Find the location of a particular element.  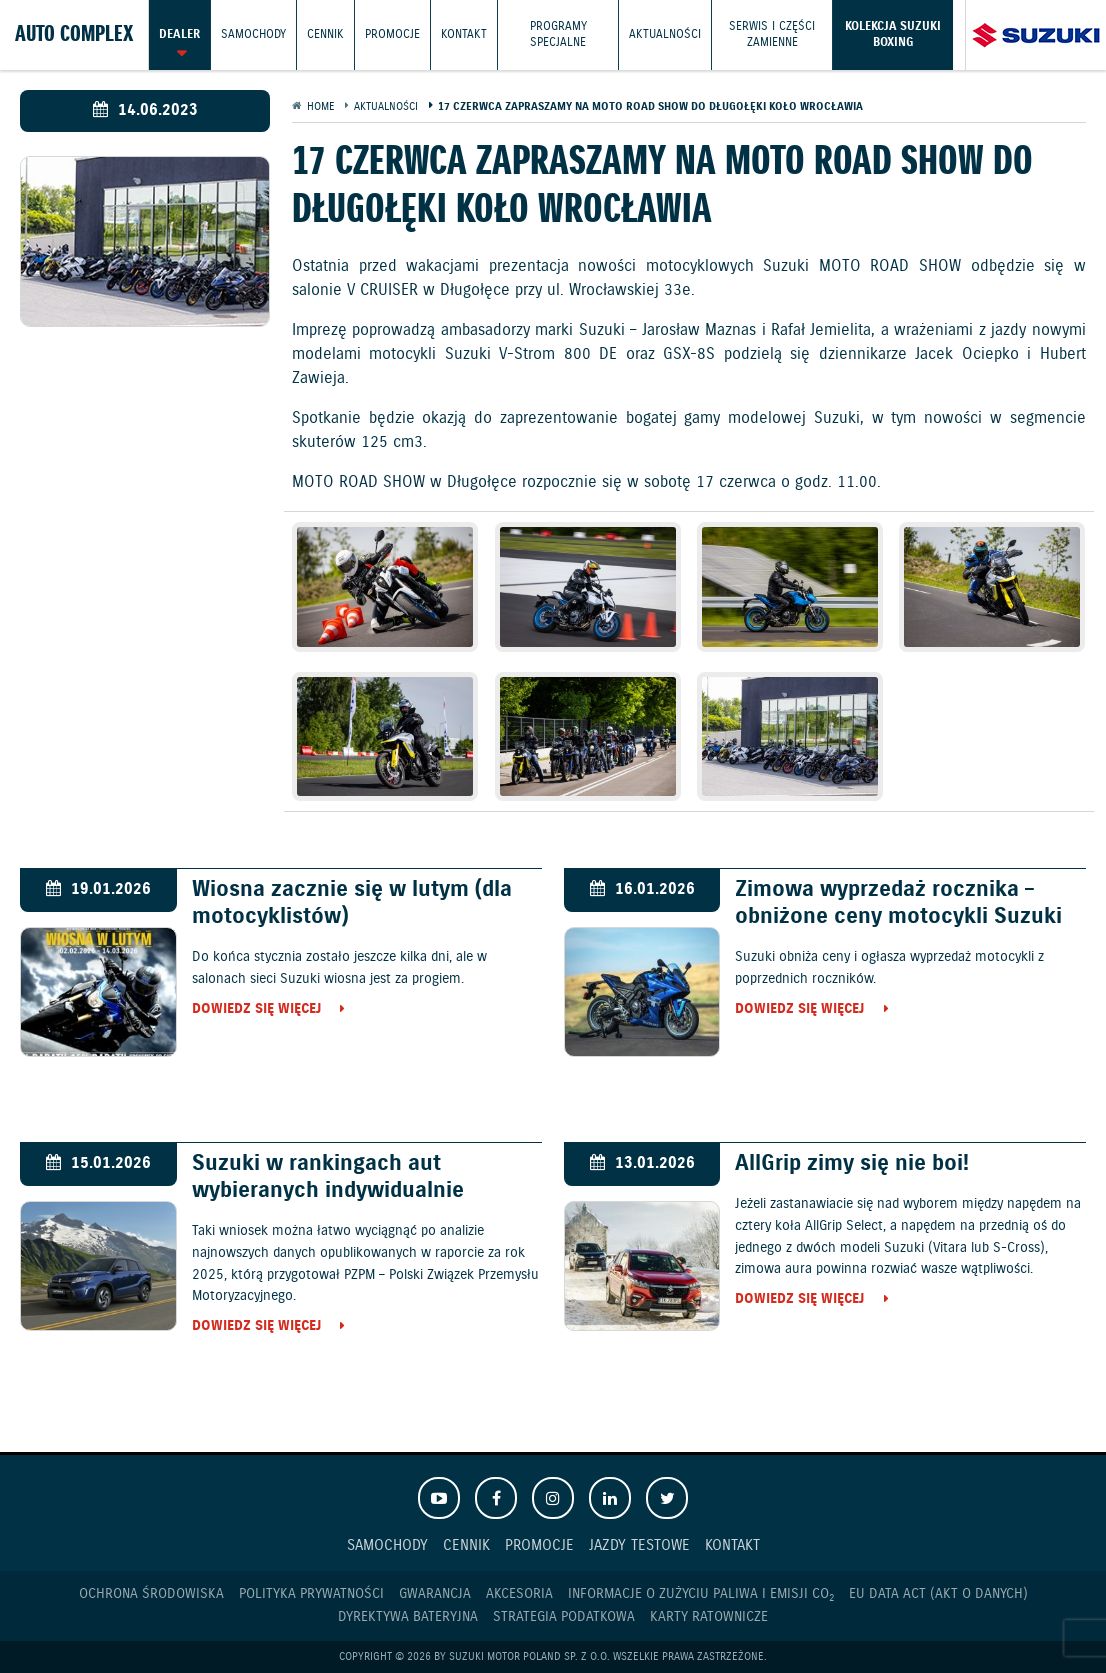

Samochody is located at coordinates (253, 34).